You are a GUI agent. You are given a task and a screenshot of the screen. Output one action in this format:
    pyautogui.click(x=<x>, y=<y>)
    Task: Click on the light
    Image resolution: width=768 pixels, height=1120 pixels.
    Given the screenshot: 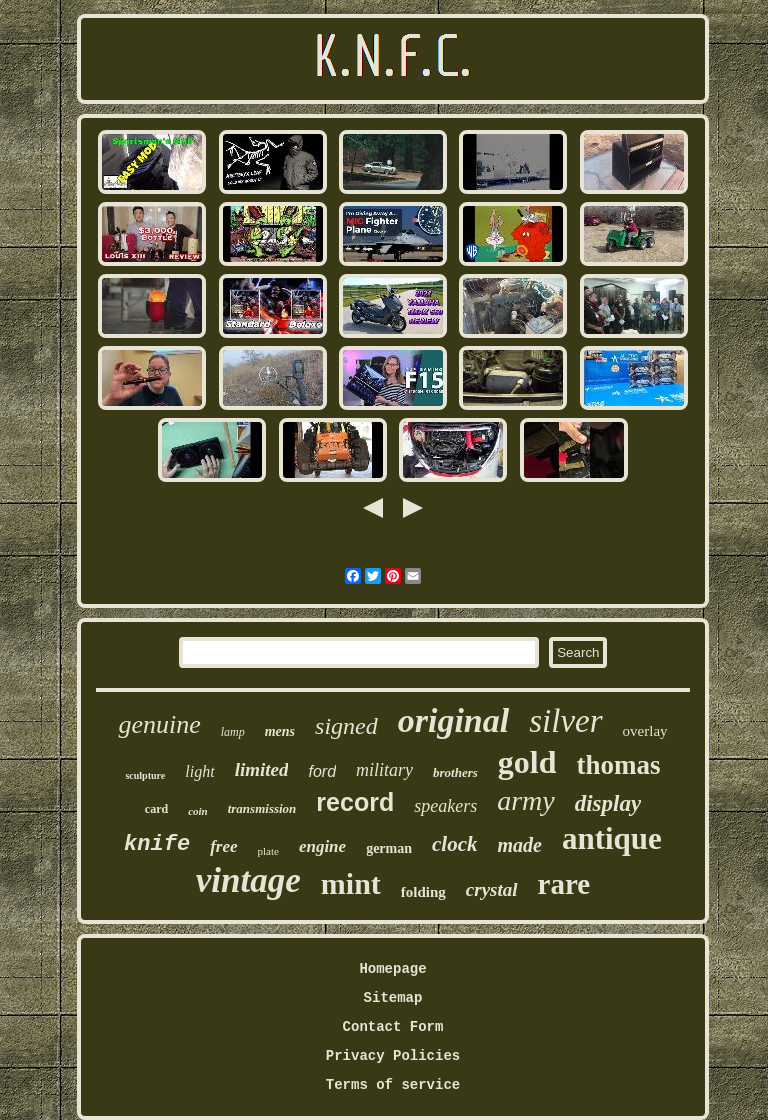 What is the action you would take?
    pyautogui.click(x=199, y=771)
    